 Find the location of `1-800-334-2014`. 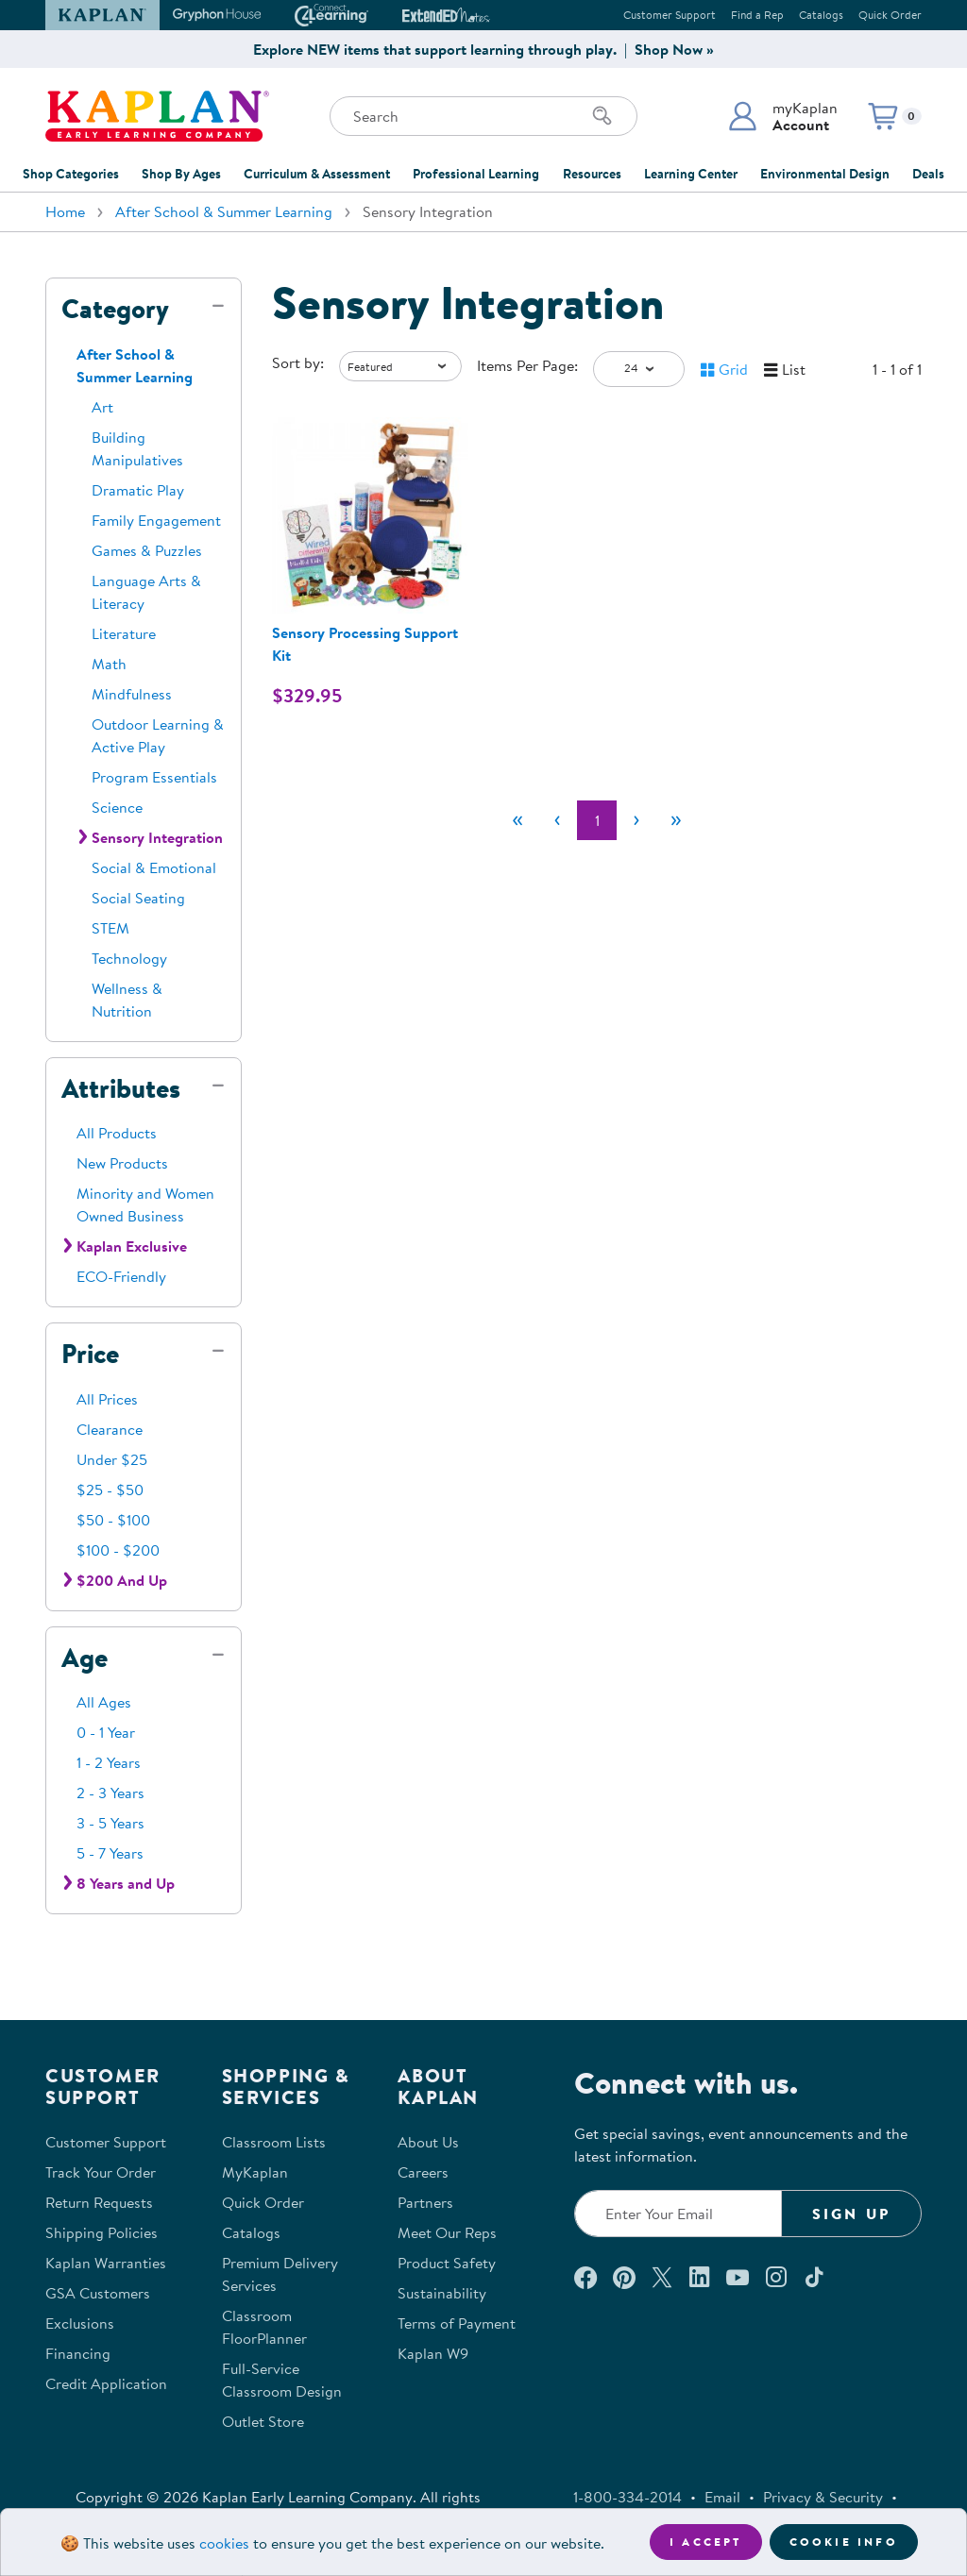

1-800-334-2014 is located at coordinates (627, 2496).